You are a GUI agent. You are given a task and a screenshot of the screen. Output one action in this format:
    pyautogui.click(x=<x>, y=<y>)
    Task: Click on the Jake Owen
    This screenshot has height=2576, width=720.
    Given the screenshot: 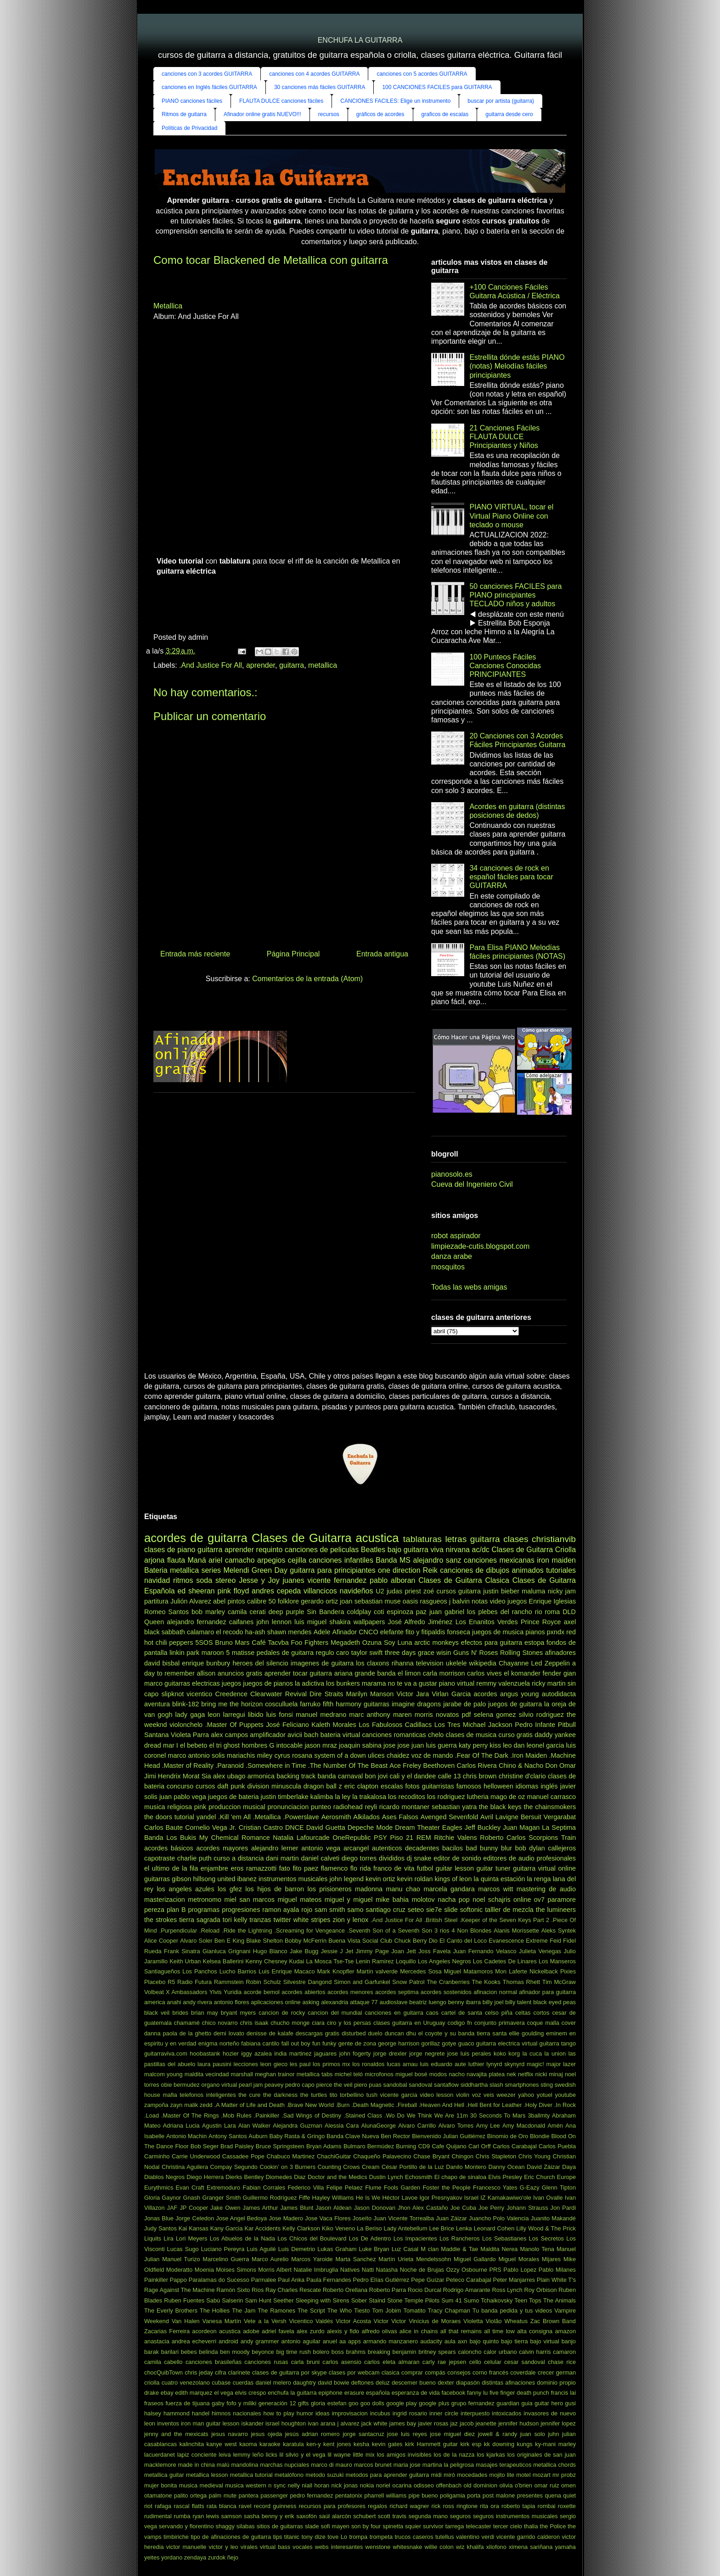 What is the action you would take?
    pyautogui.click(x=225, y=2207)
    